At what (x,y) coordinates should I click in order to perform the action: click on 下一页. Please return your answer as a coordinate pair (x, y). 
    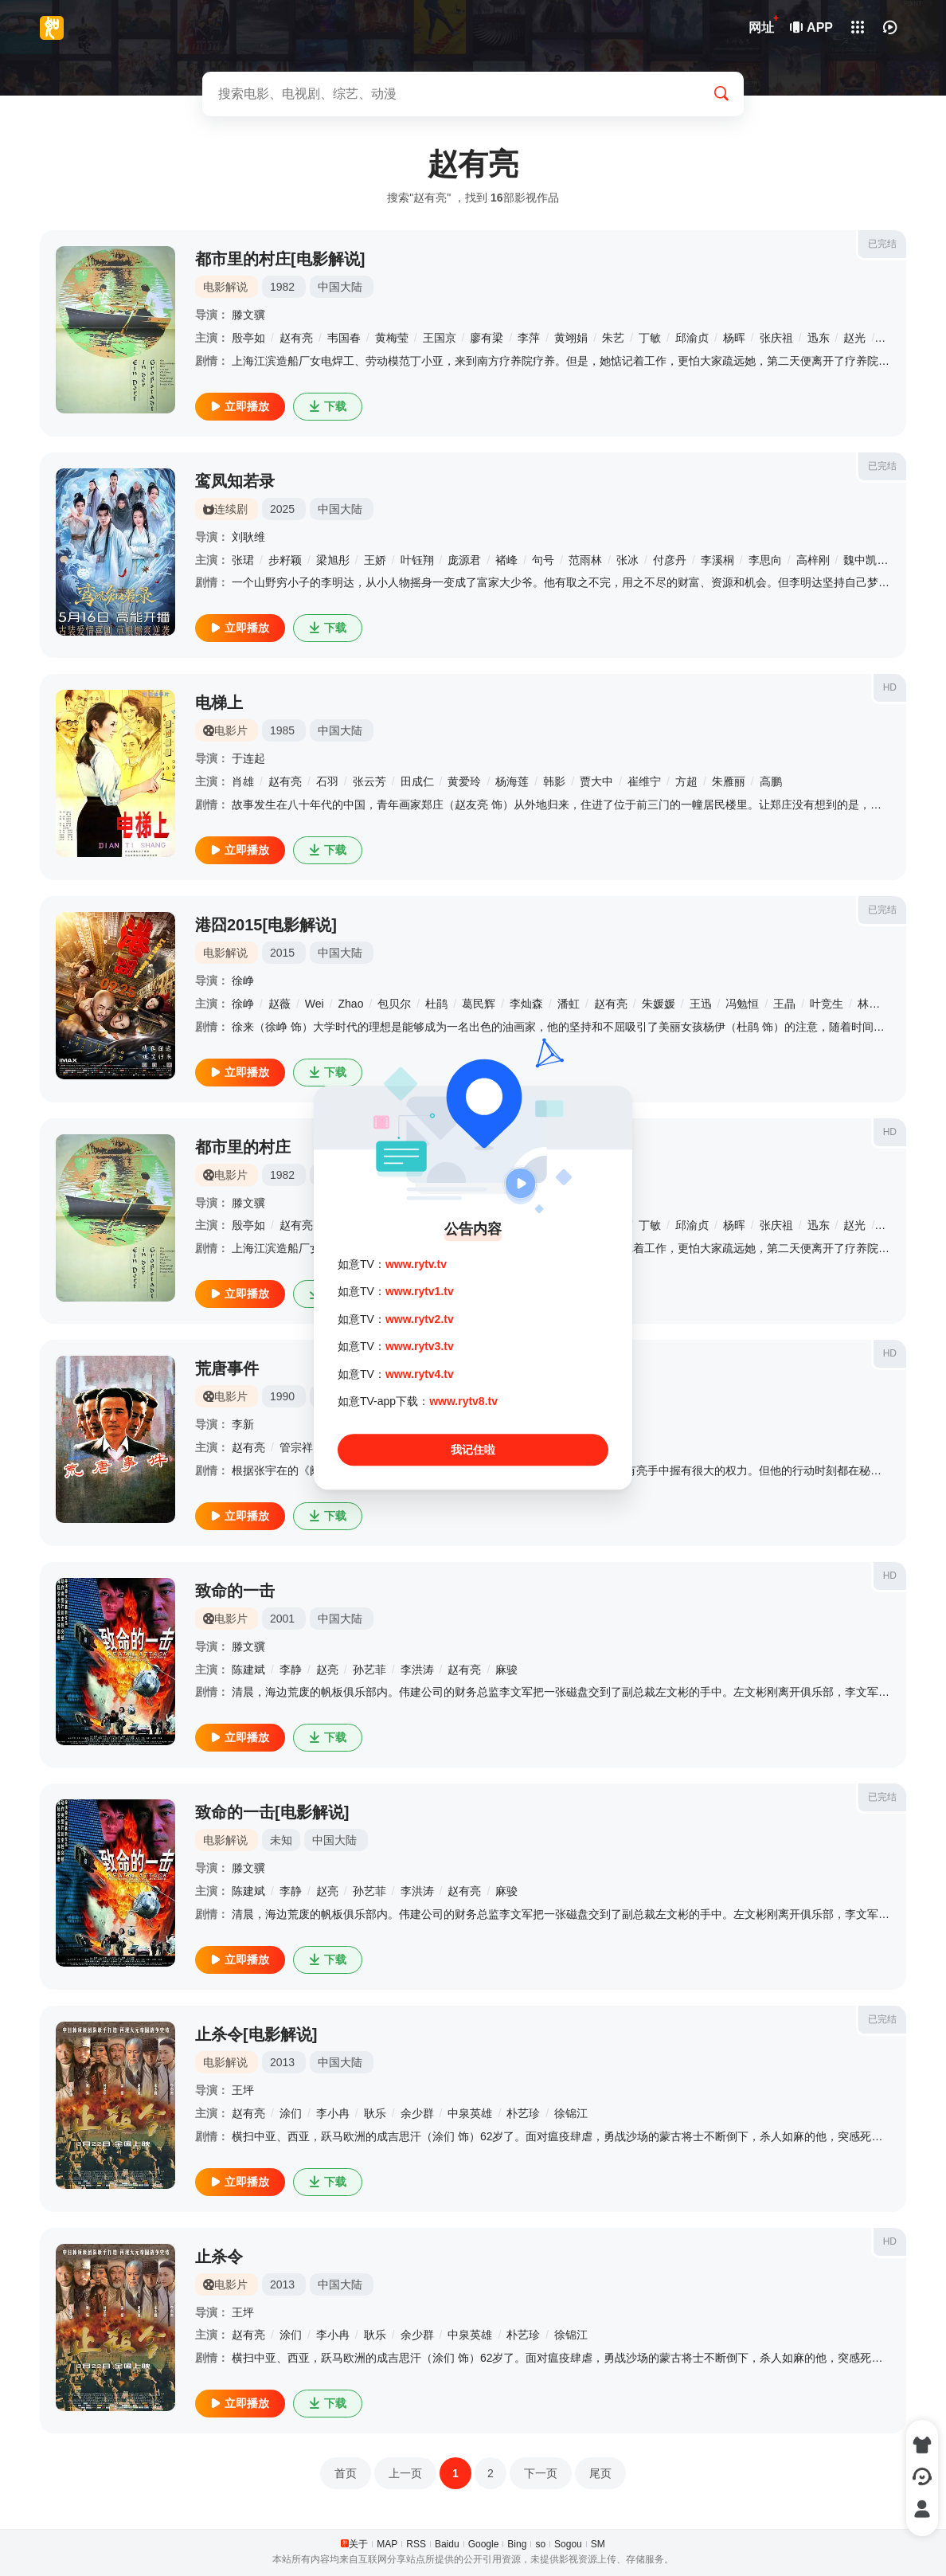
    Looking at the image, I should click on (540, 2473).